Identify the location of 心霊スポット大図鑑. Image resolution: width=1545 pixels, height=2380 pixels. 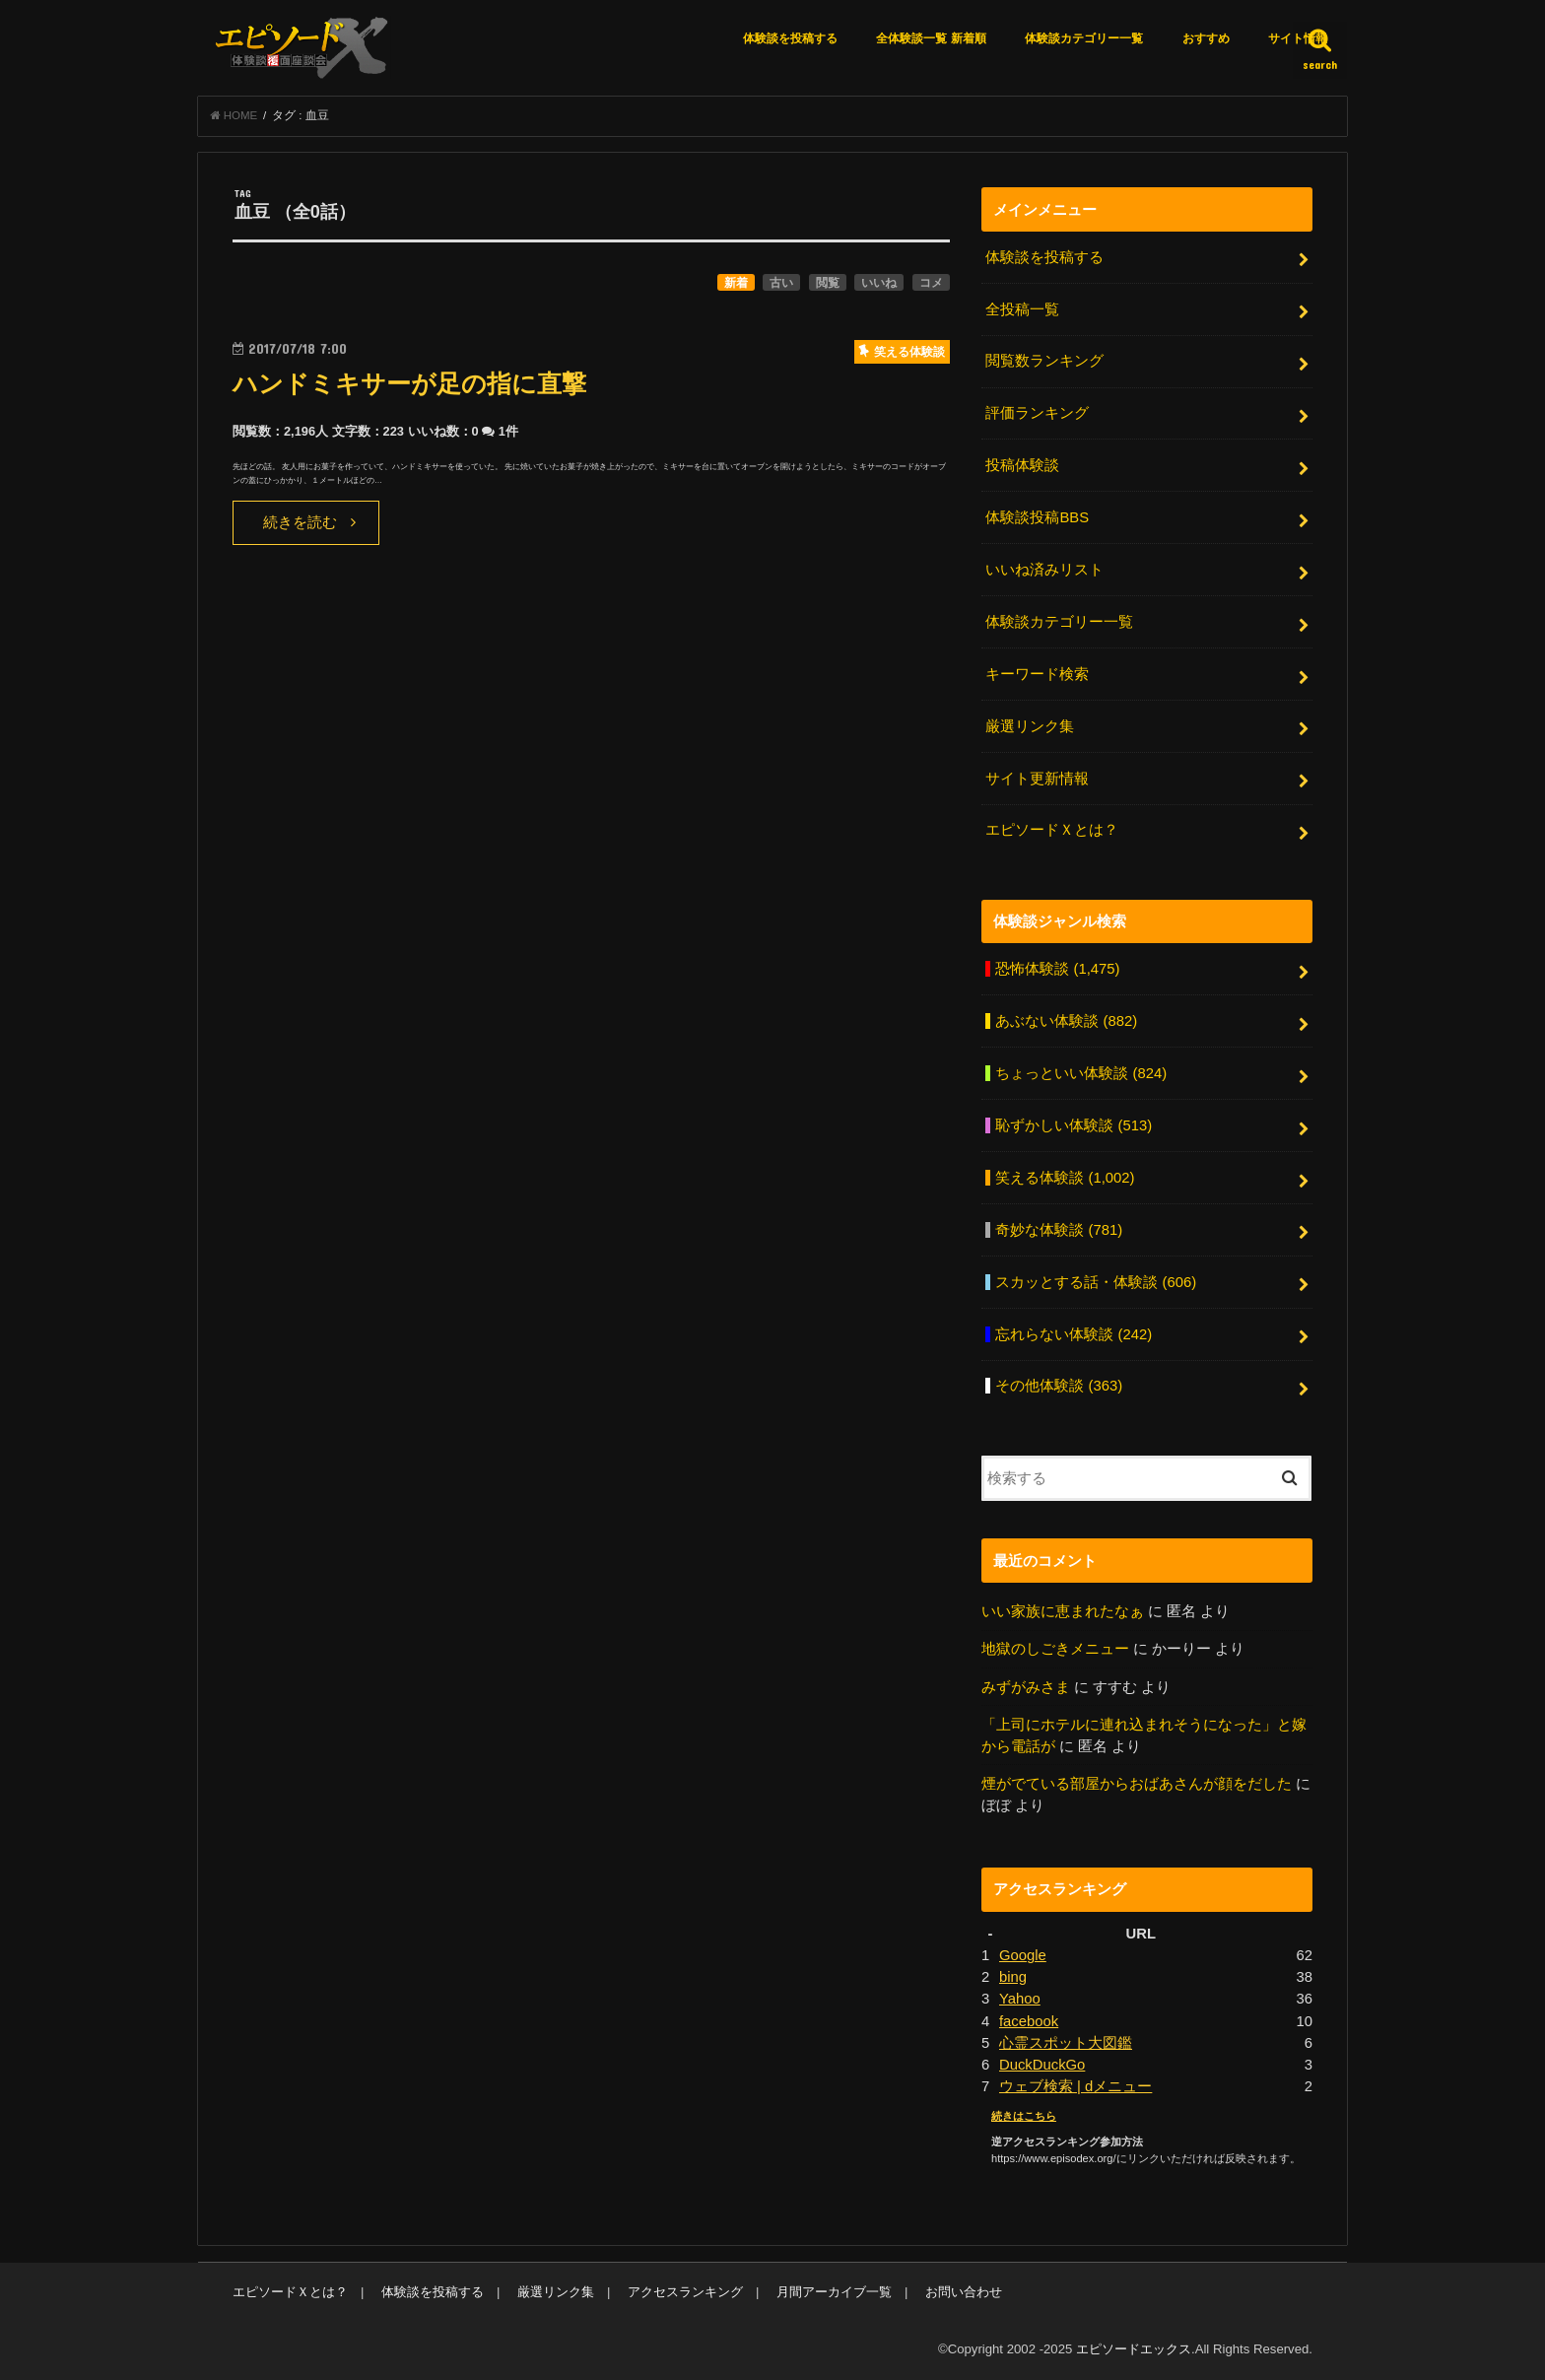
(1065, 2043).